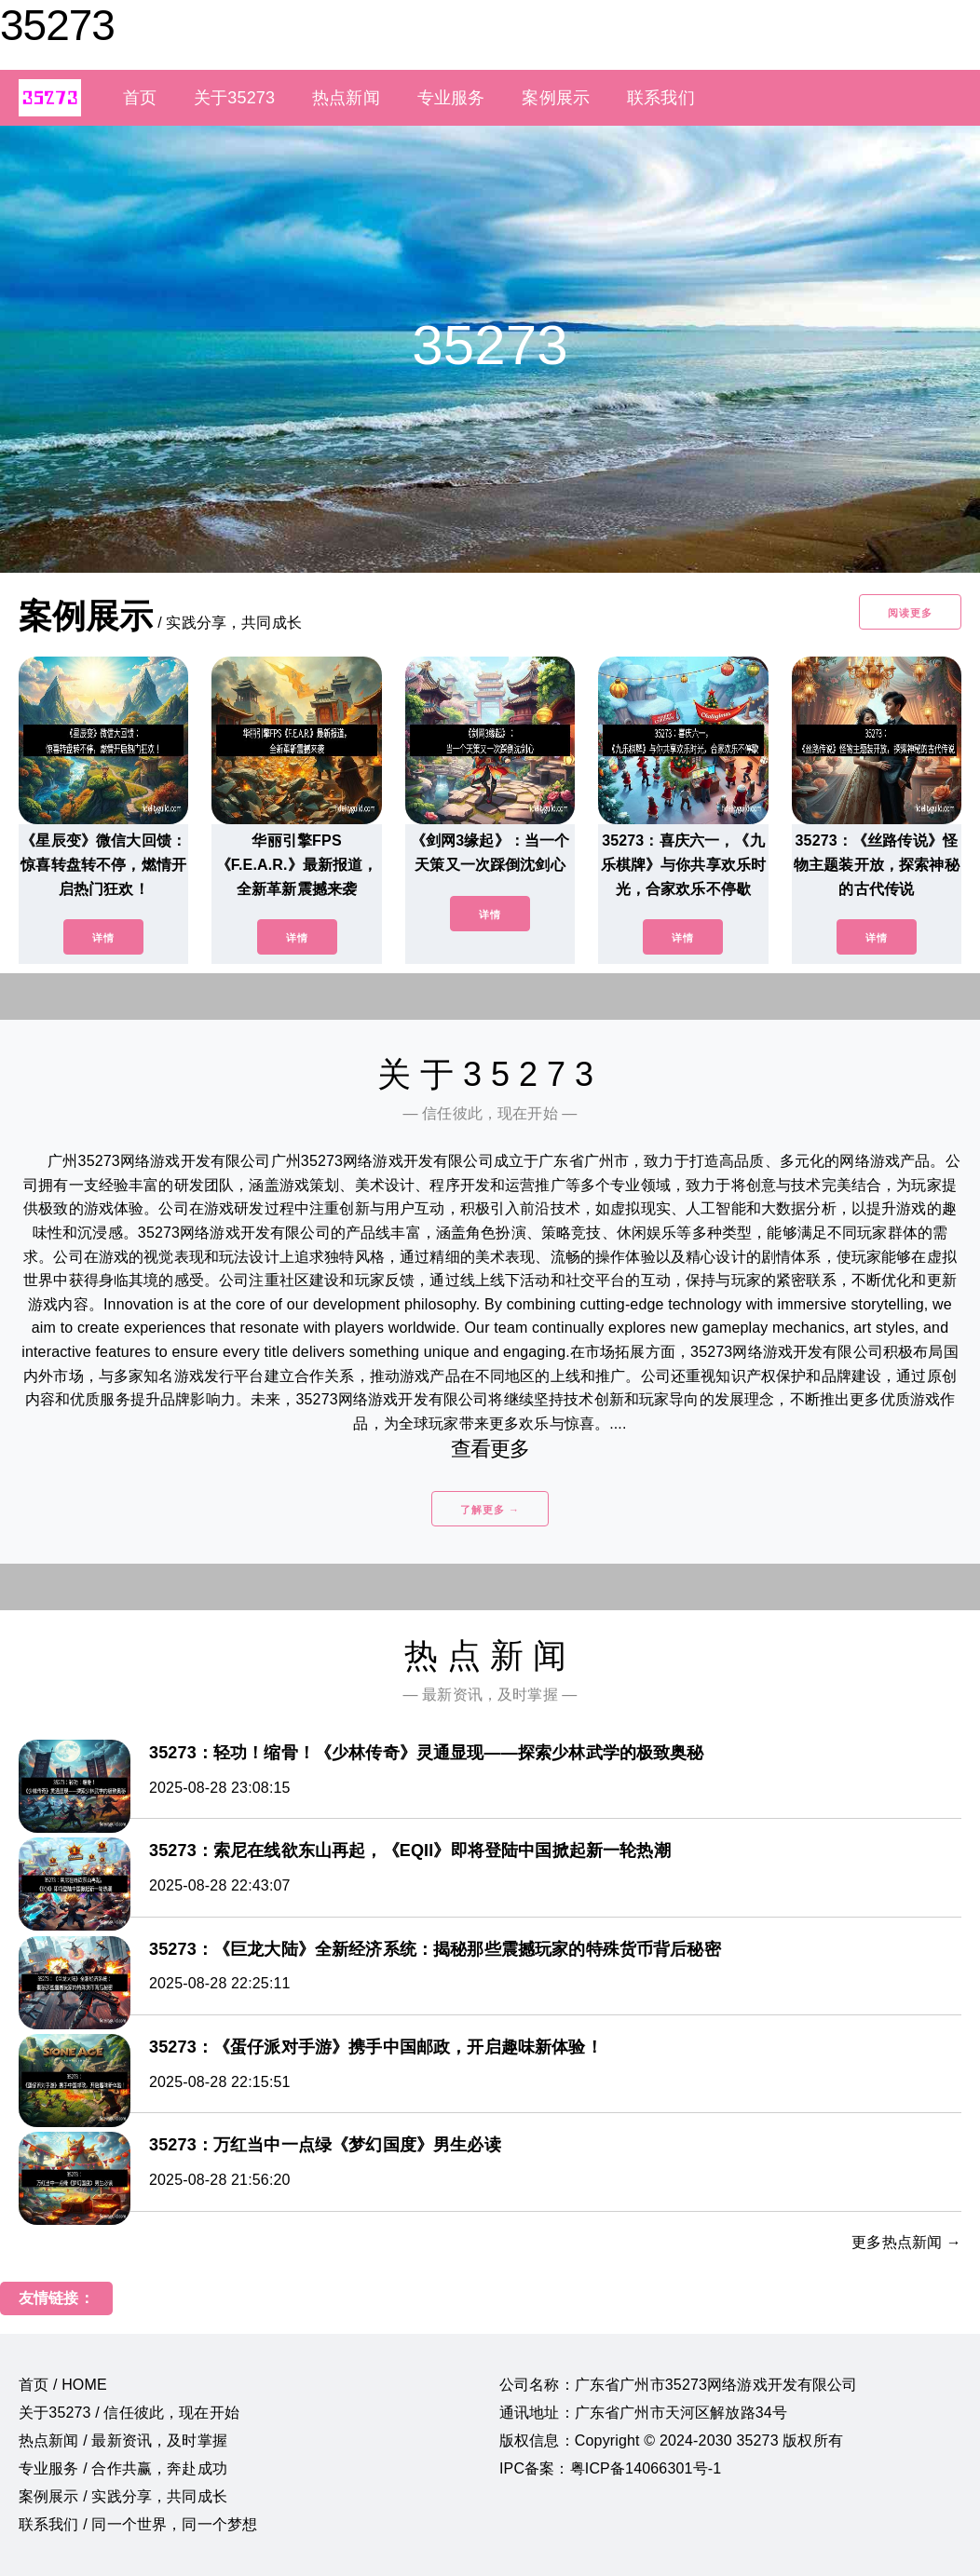 The width and height of the screenshot is (980, 2576). I want to click on 联系我们, so click(661, 97).